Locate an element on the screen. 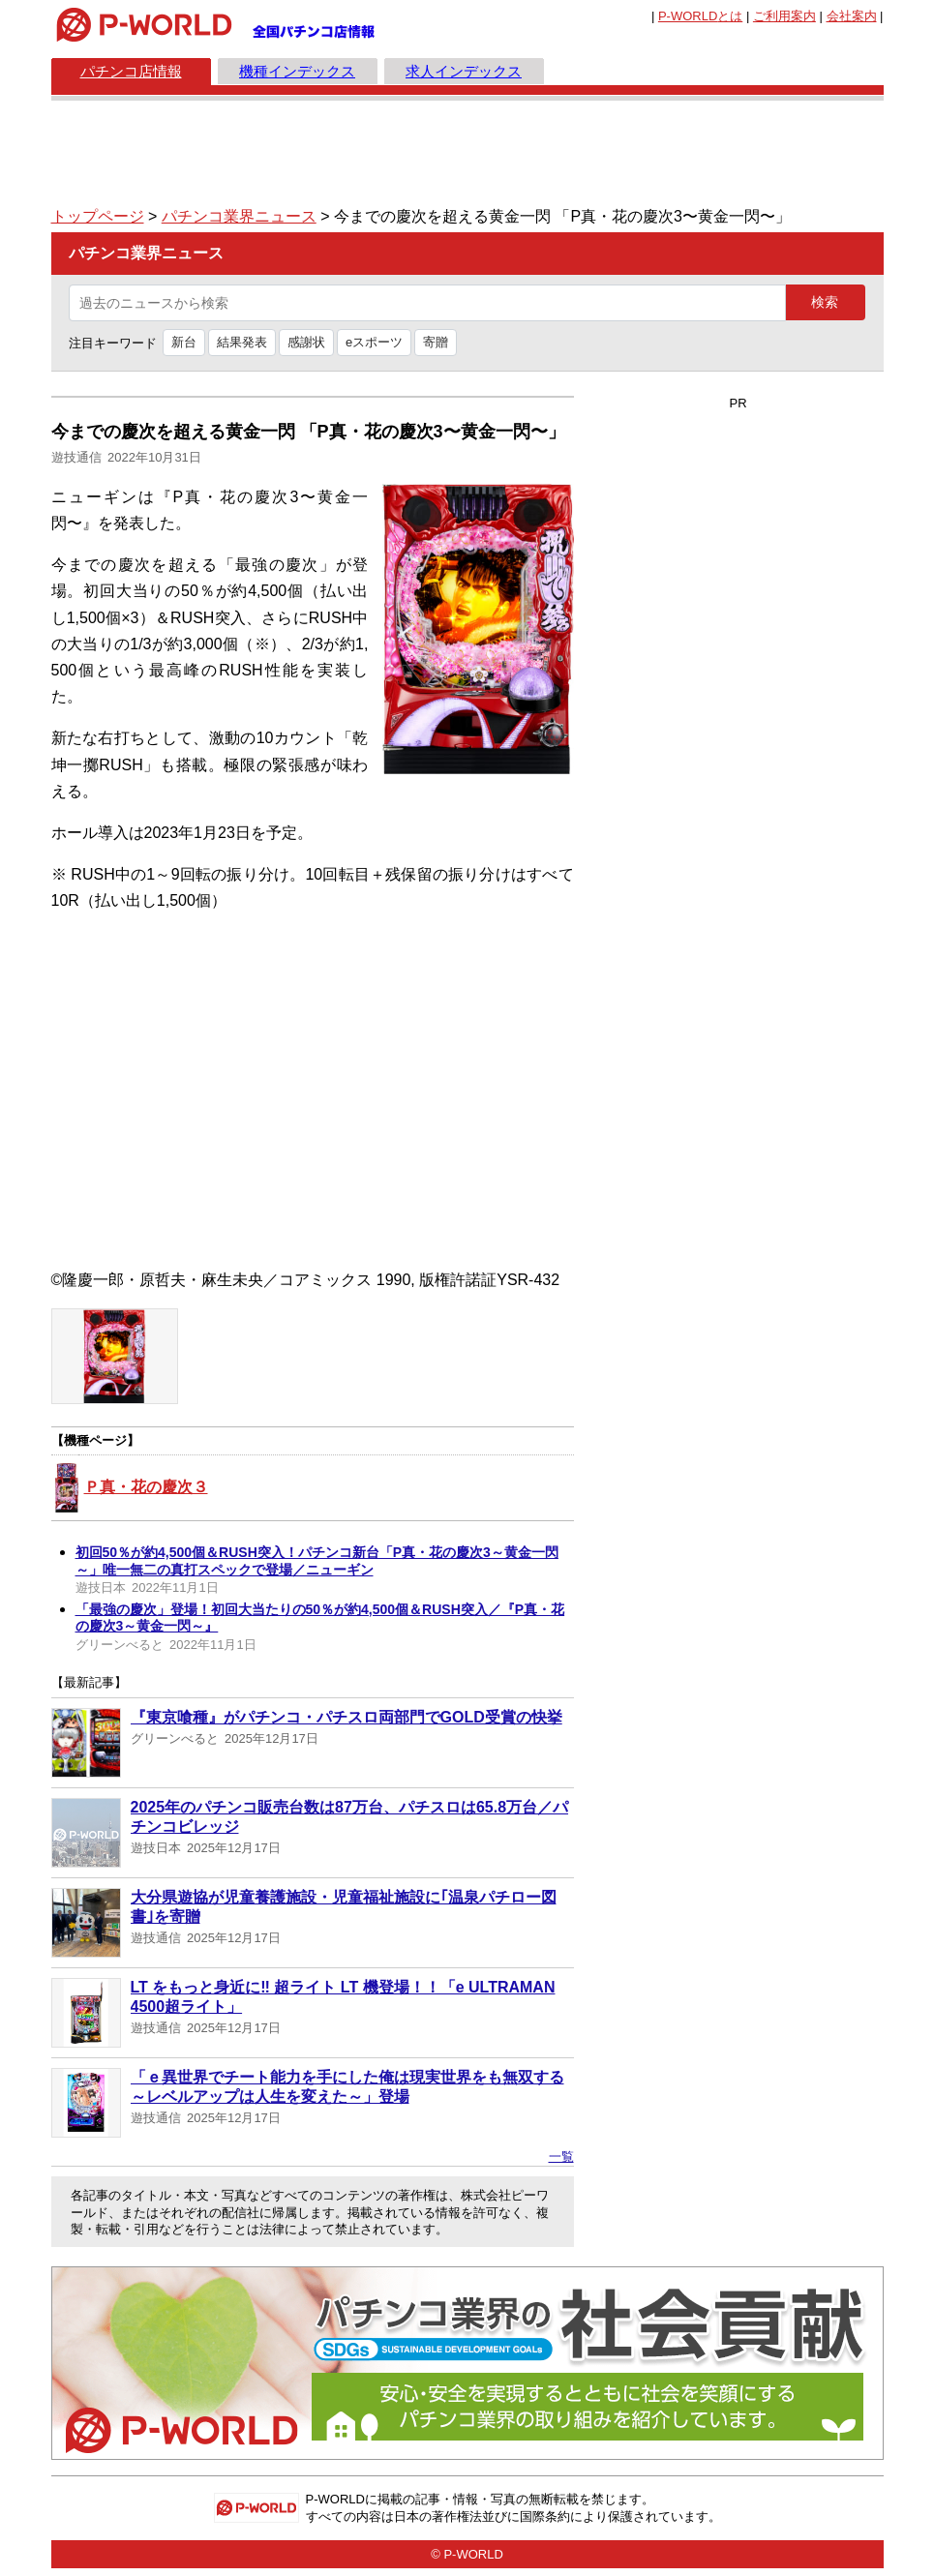 The height and width of the screenshot is (2576, 934). ご利用案内 is located at coordinates (784, 16).